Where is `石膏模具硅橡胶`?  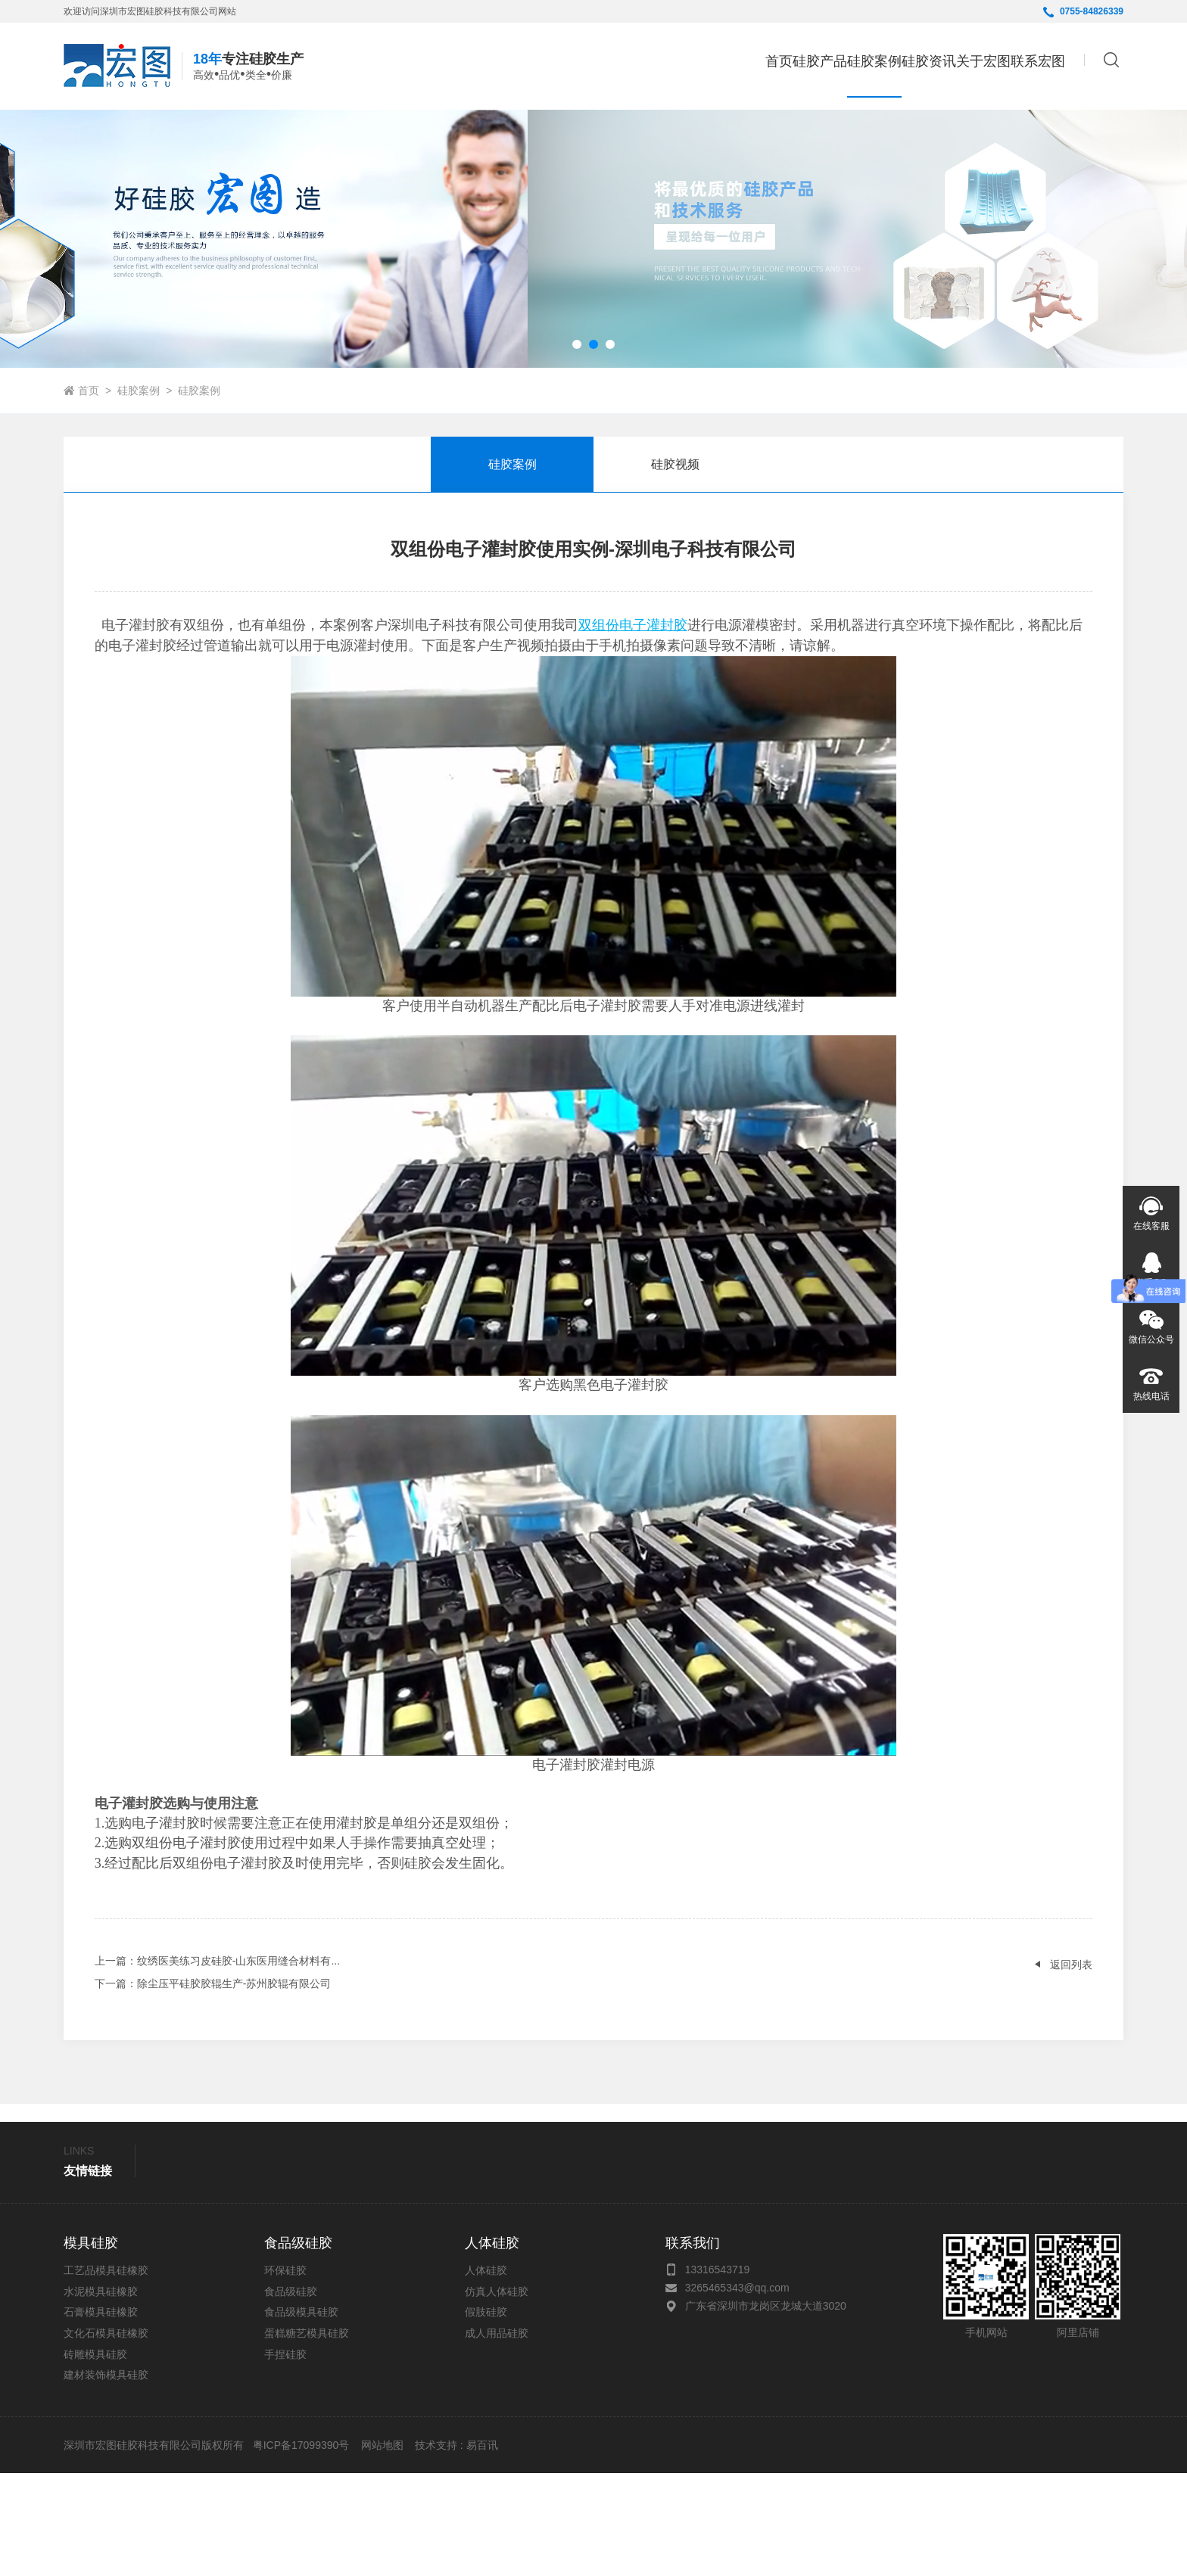 石膏模具硅橡胶 is located at coordinates (101, 2416).